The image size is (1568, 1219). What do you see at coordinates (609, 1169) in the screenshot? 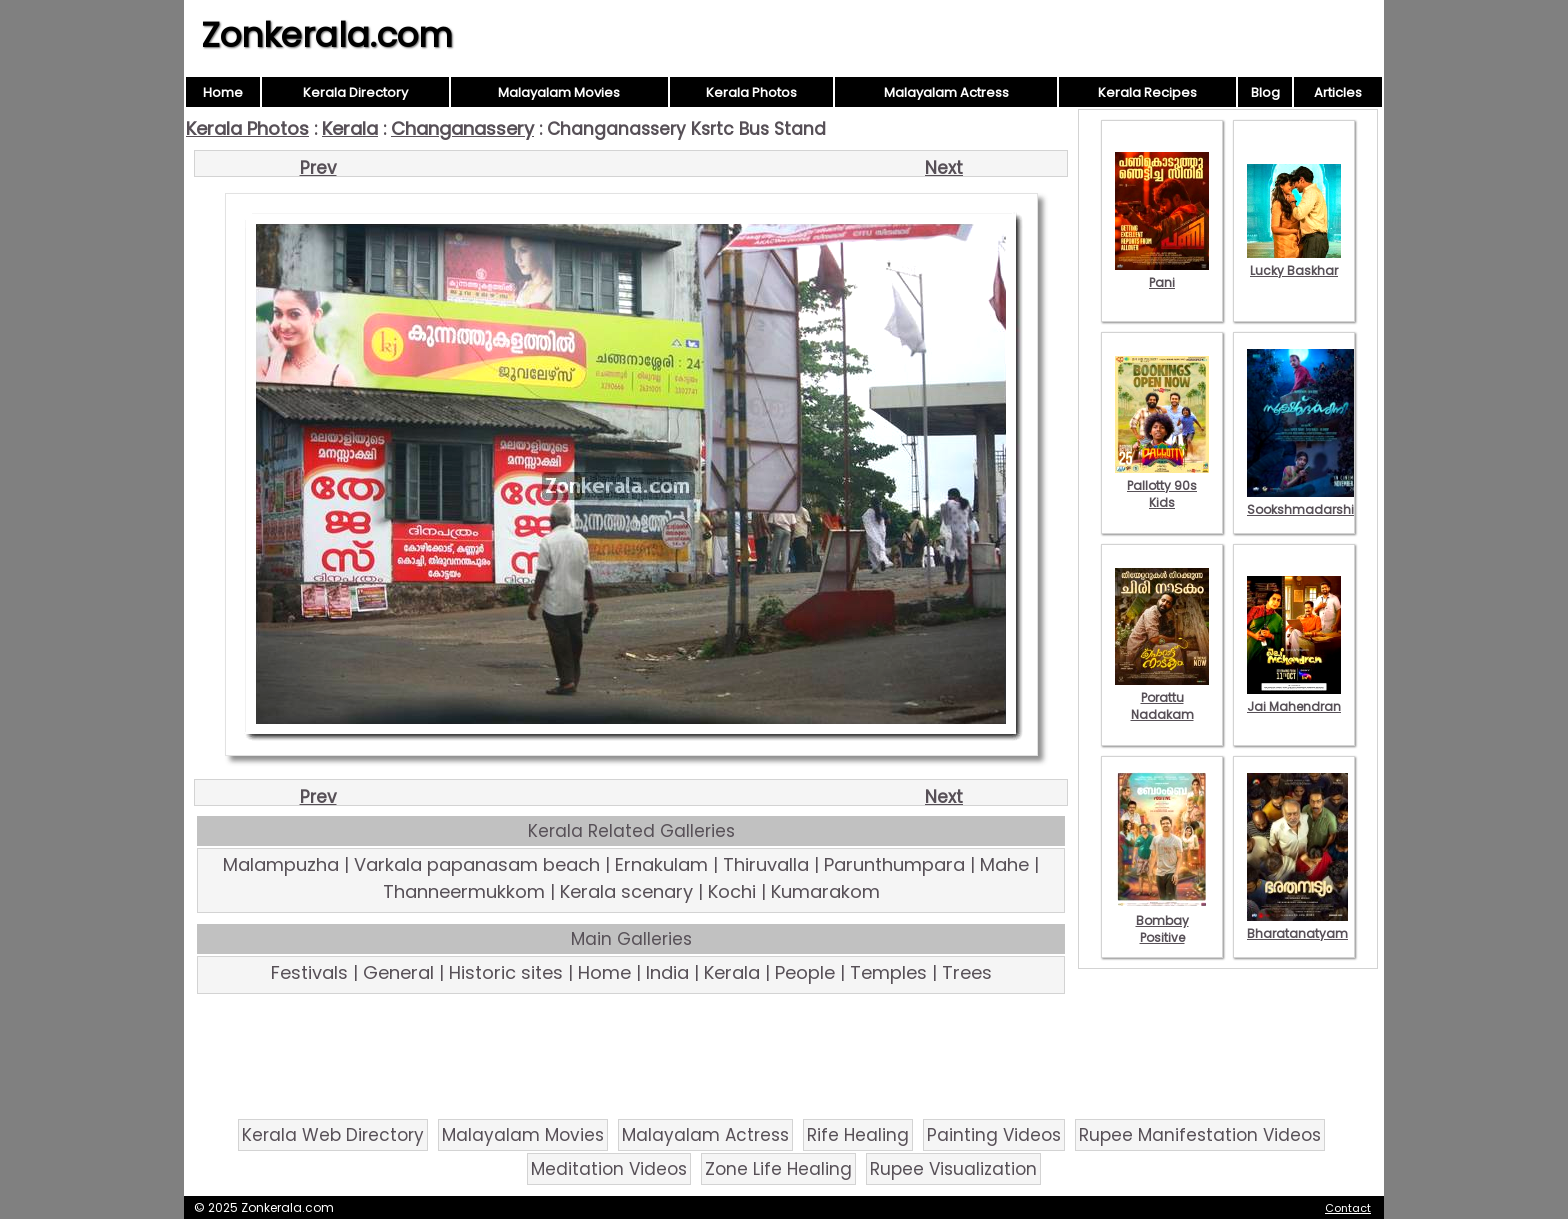
I see `Meditation Videos` at bounding box center [609, 1169].